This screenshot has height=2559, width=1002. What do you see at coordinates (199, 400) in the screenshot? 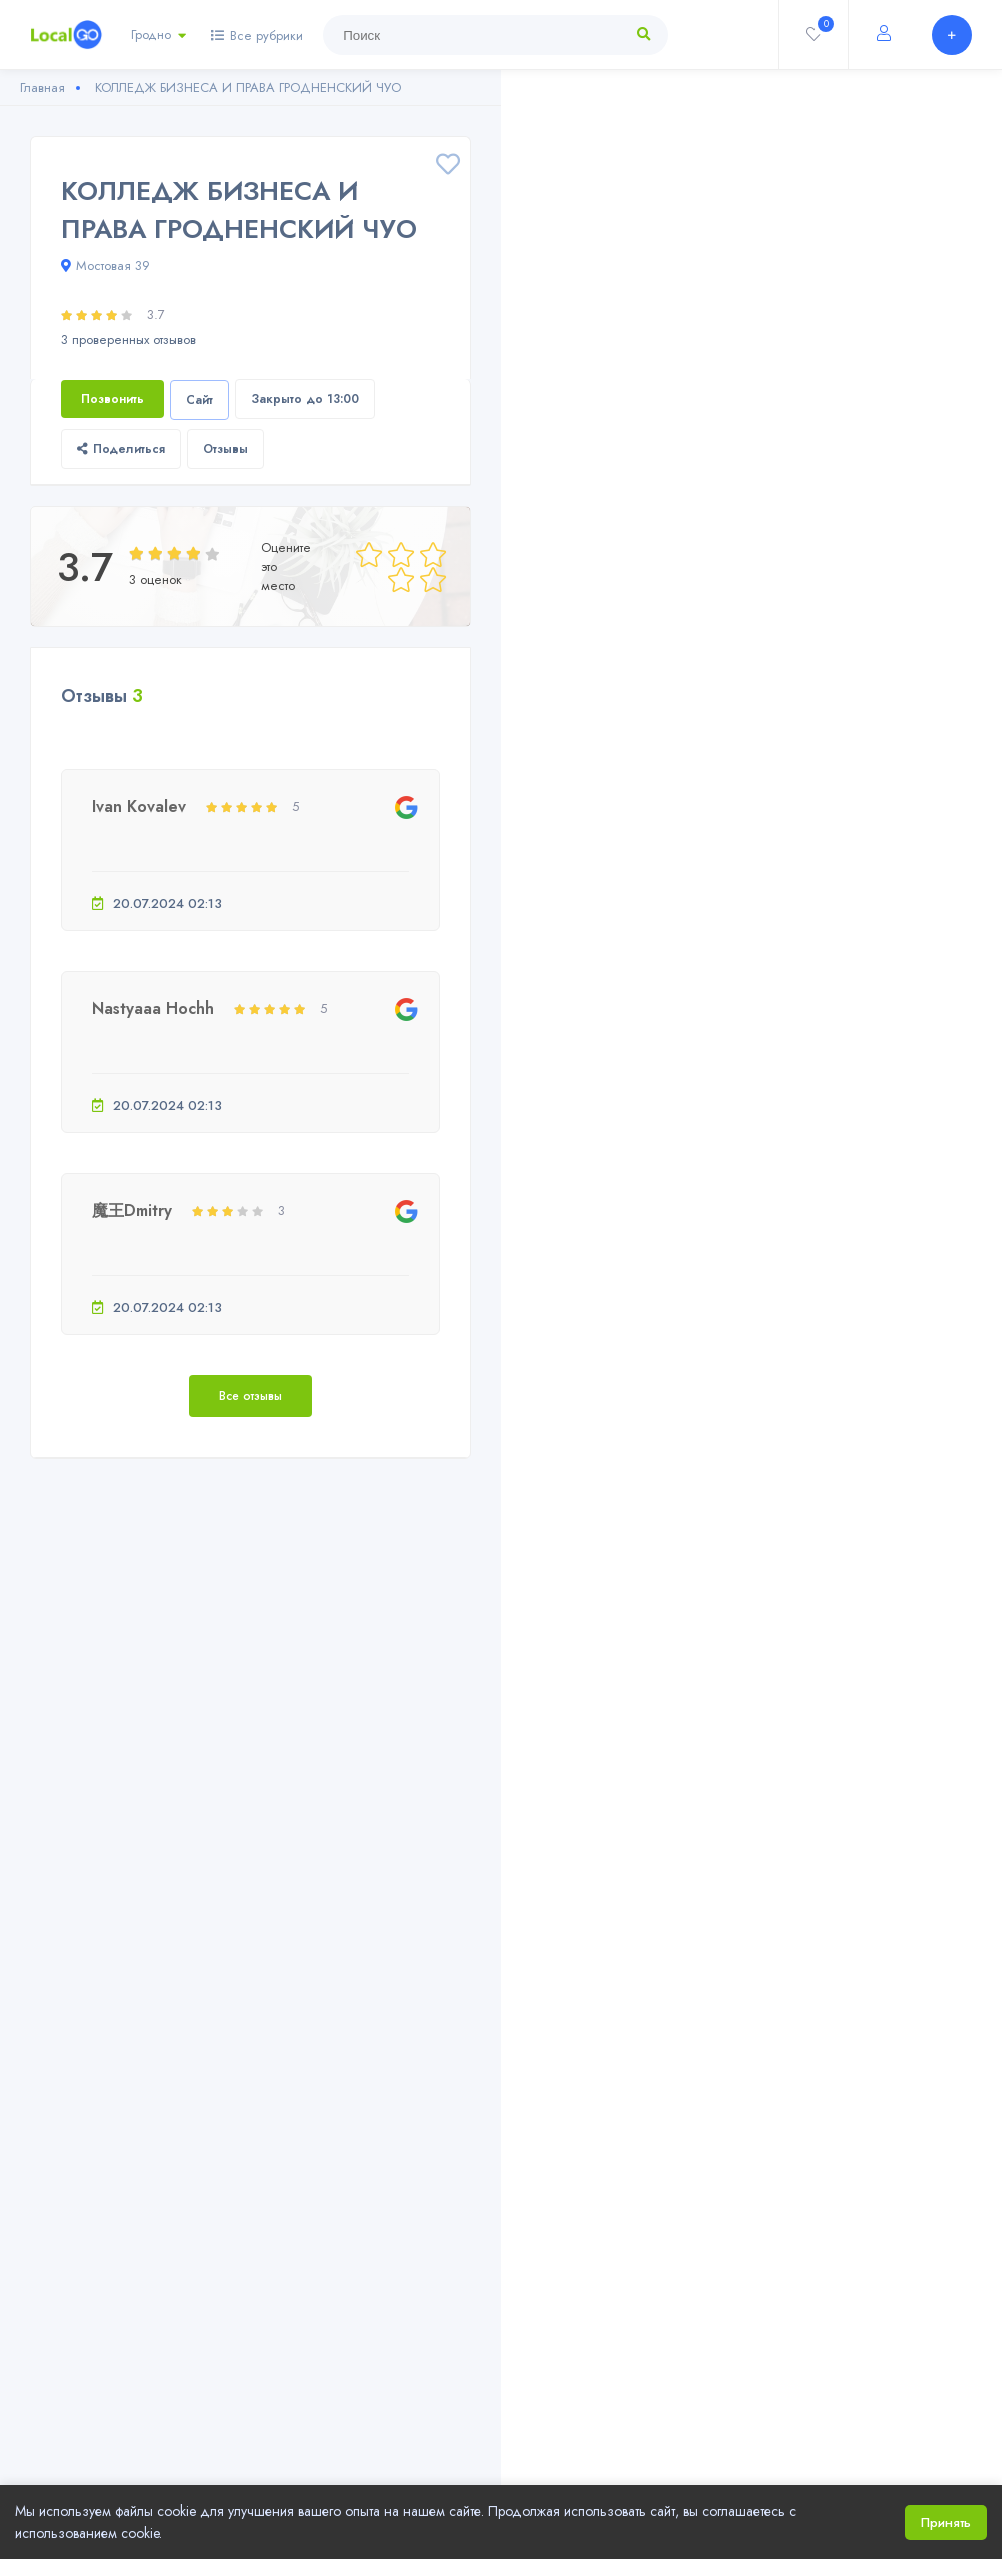
I see `Сайт` at bounding box center [199, 400].